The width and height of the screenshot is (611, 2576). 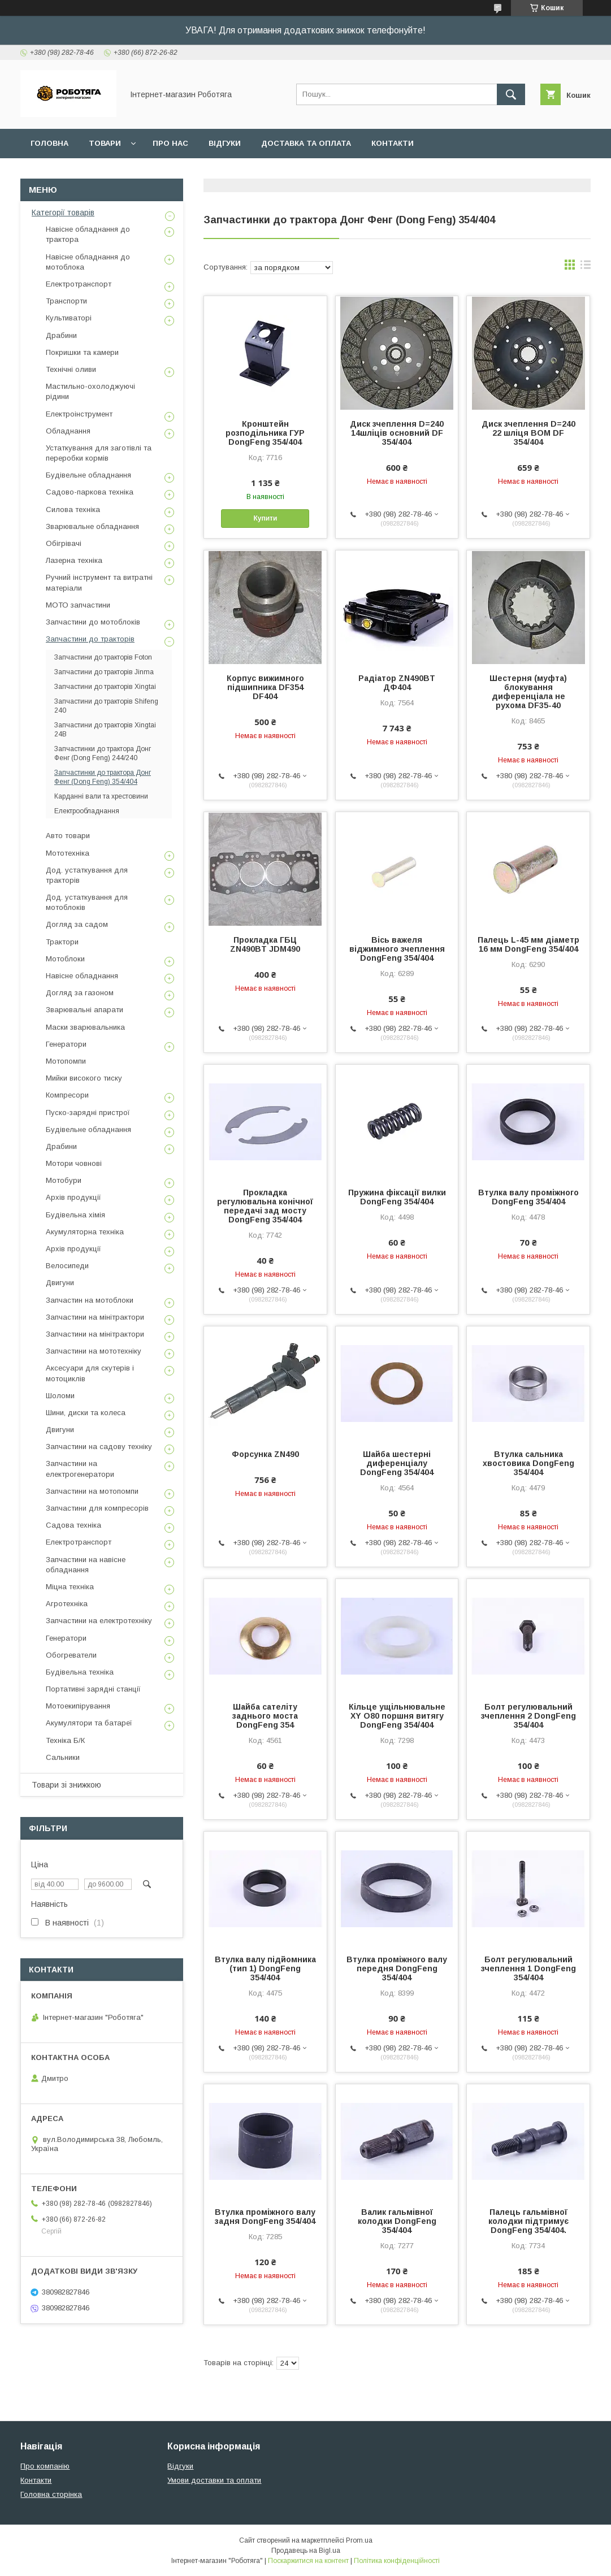 What do you see at coordinates (528, 432) in the screenshot?
I see `Диск зчеплення D=240 22 шліця ВОМ DF 354/404` at bounding box center [528, 432].